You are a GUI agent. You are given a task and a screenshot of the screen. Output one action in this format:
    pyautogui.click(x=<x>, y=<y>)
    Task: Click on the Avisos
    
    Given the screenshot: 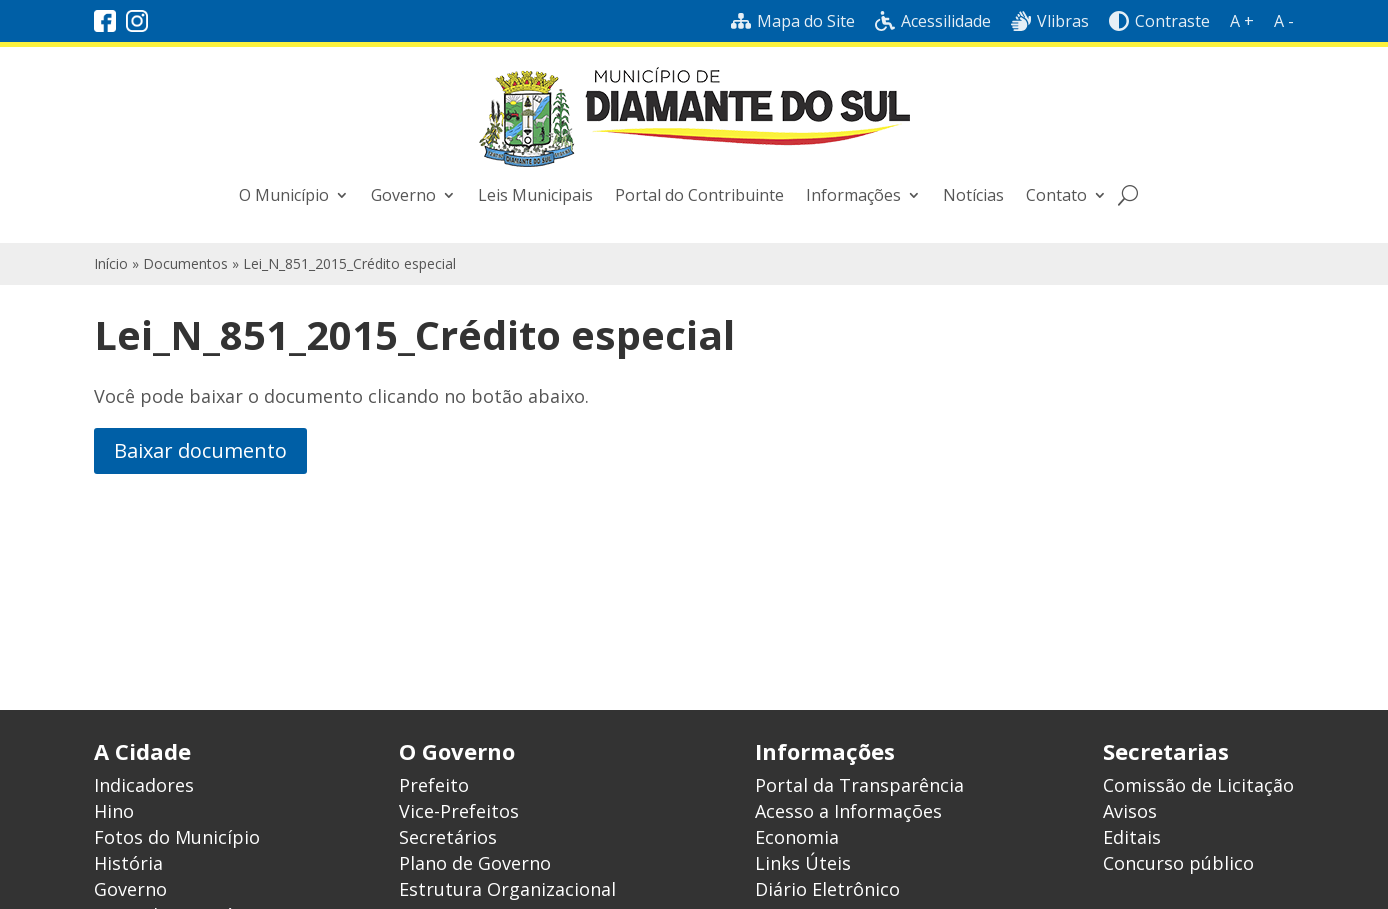 What is the action you would take?
    pyautogui.click(x=1130, y=811)
    